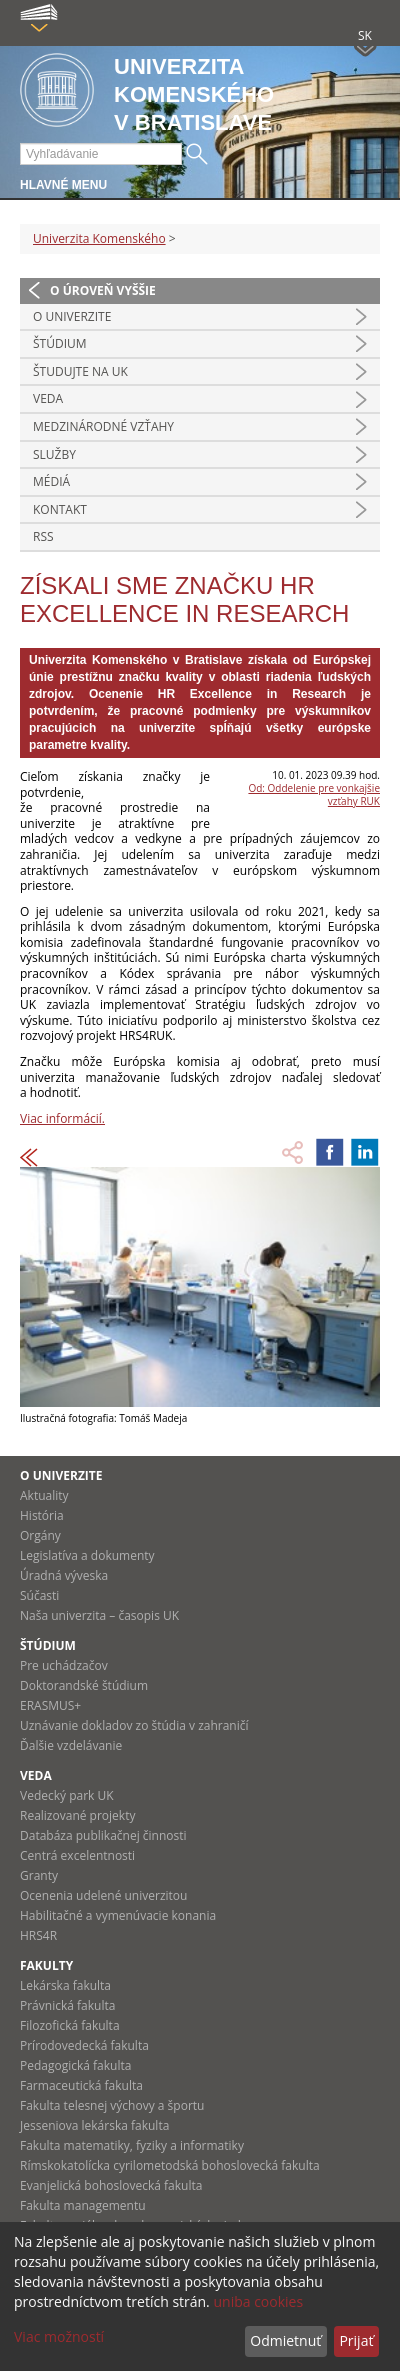  What do you see at coordinates (59, 2336) in the screenshot?
I see `Viac možností` at bounding box center [59, 2336].